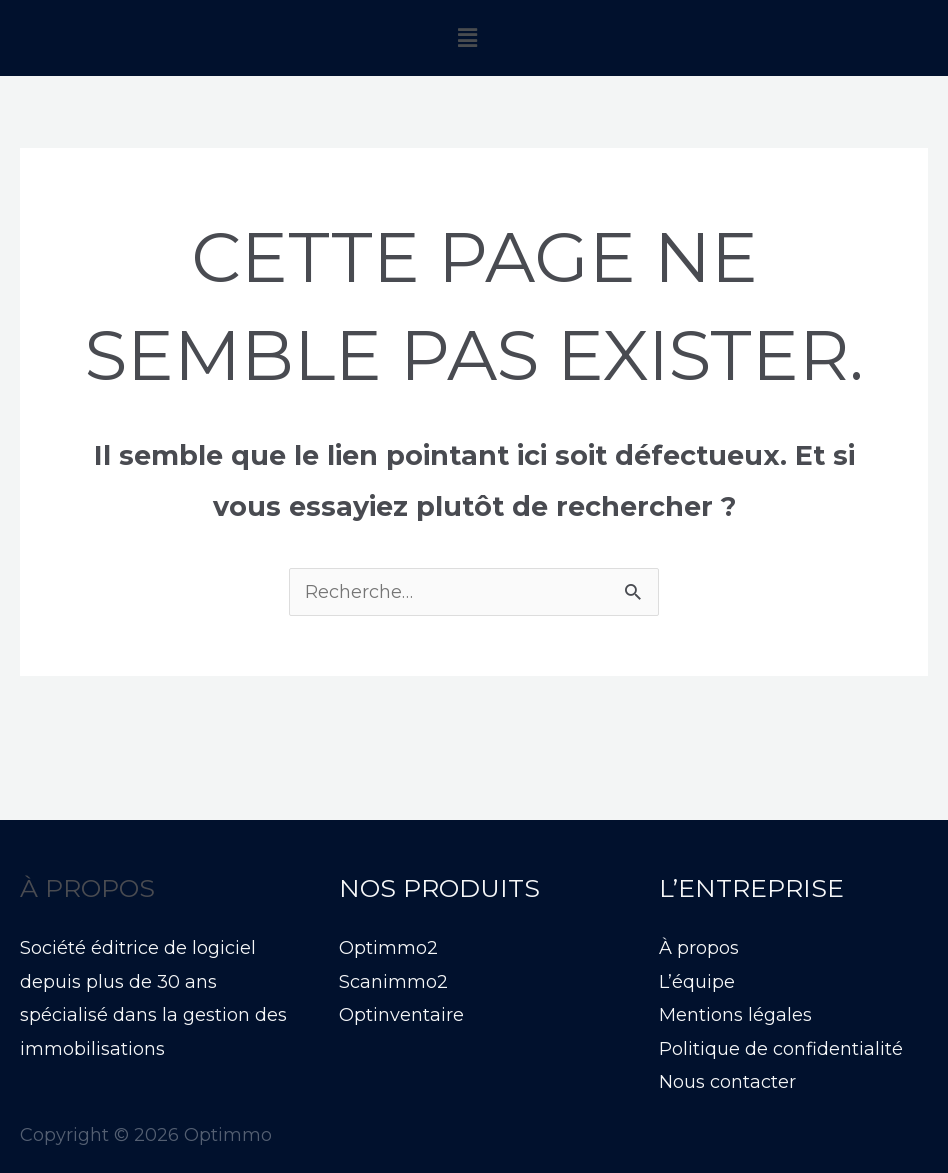 This screenshot has height=1173, width=948. I want to click on Nous contacter, so click(727, 1082).